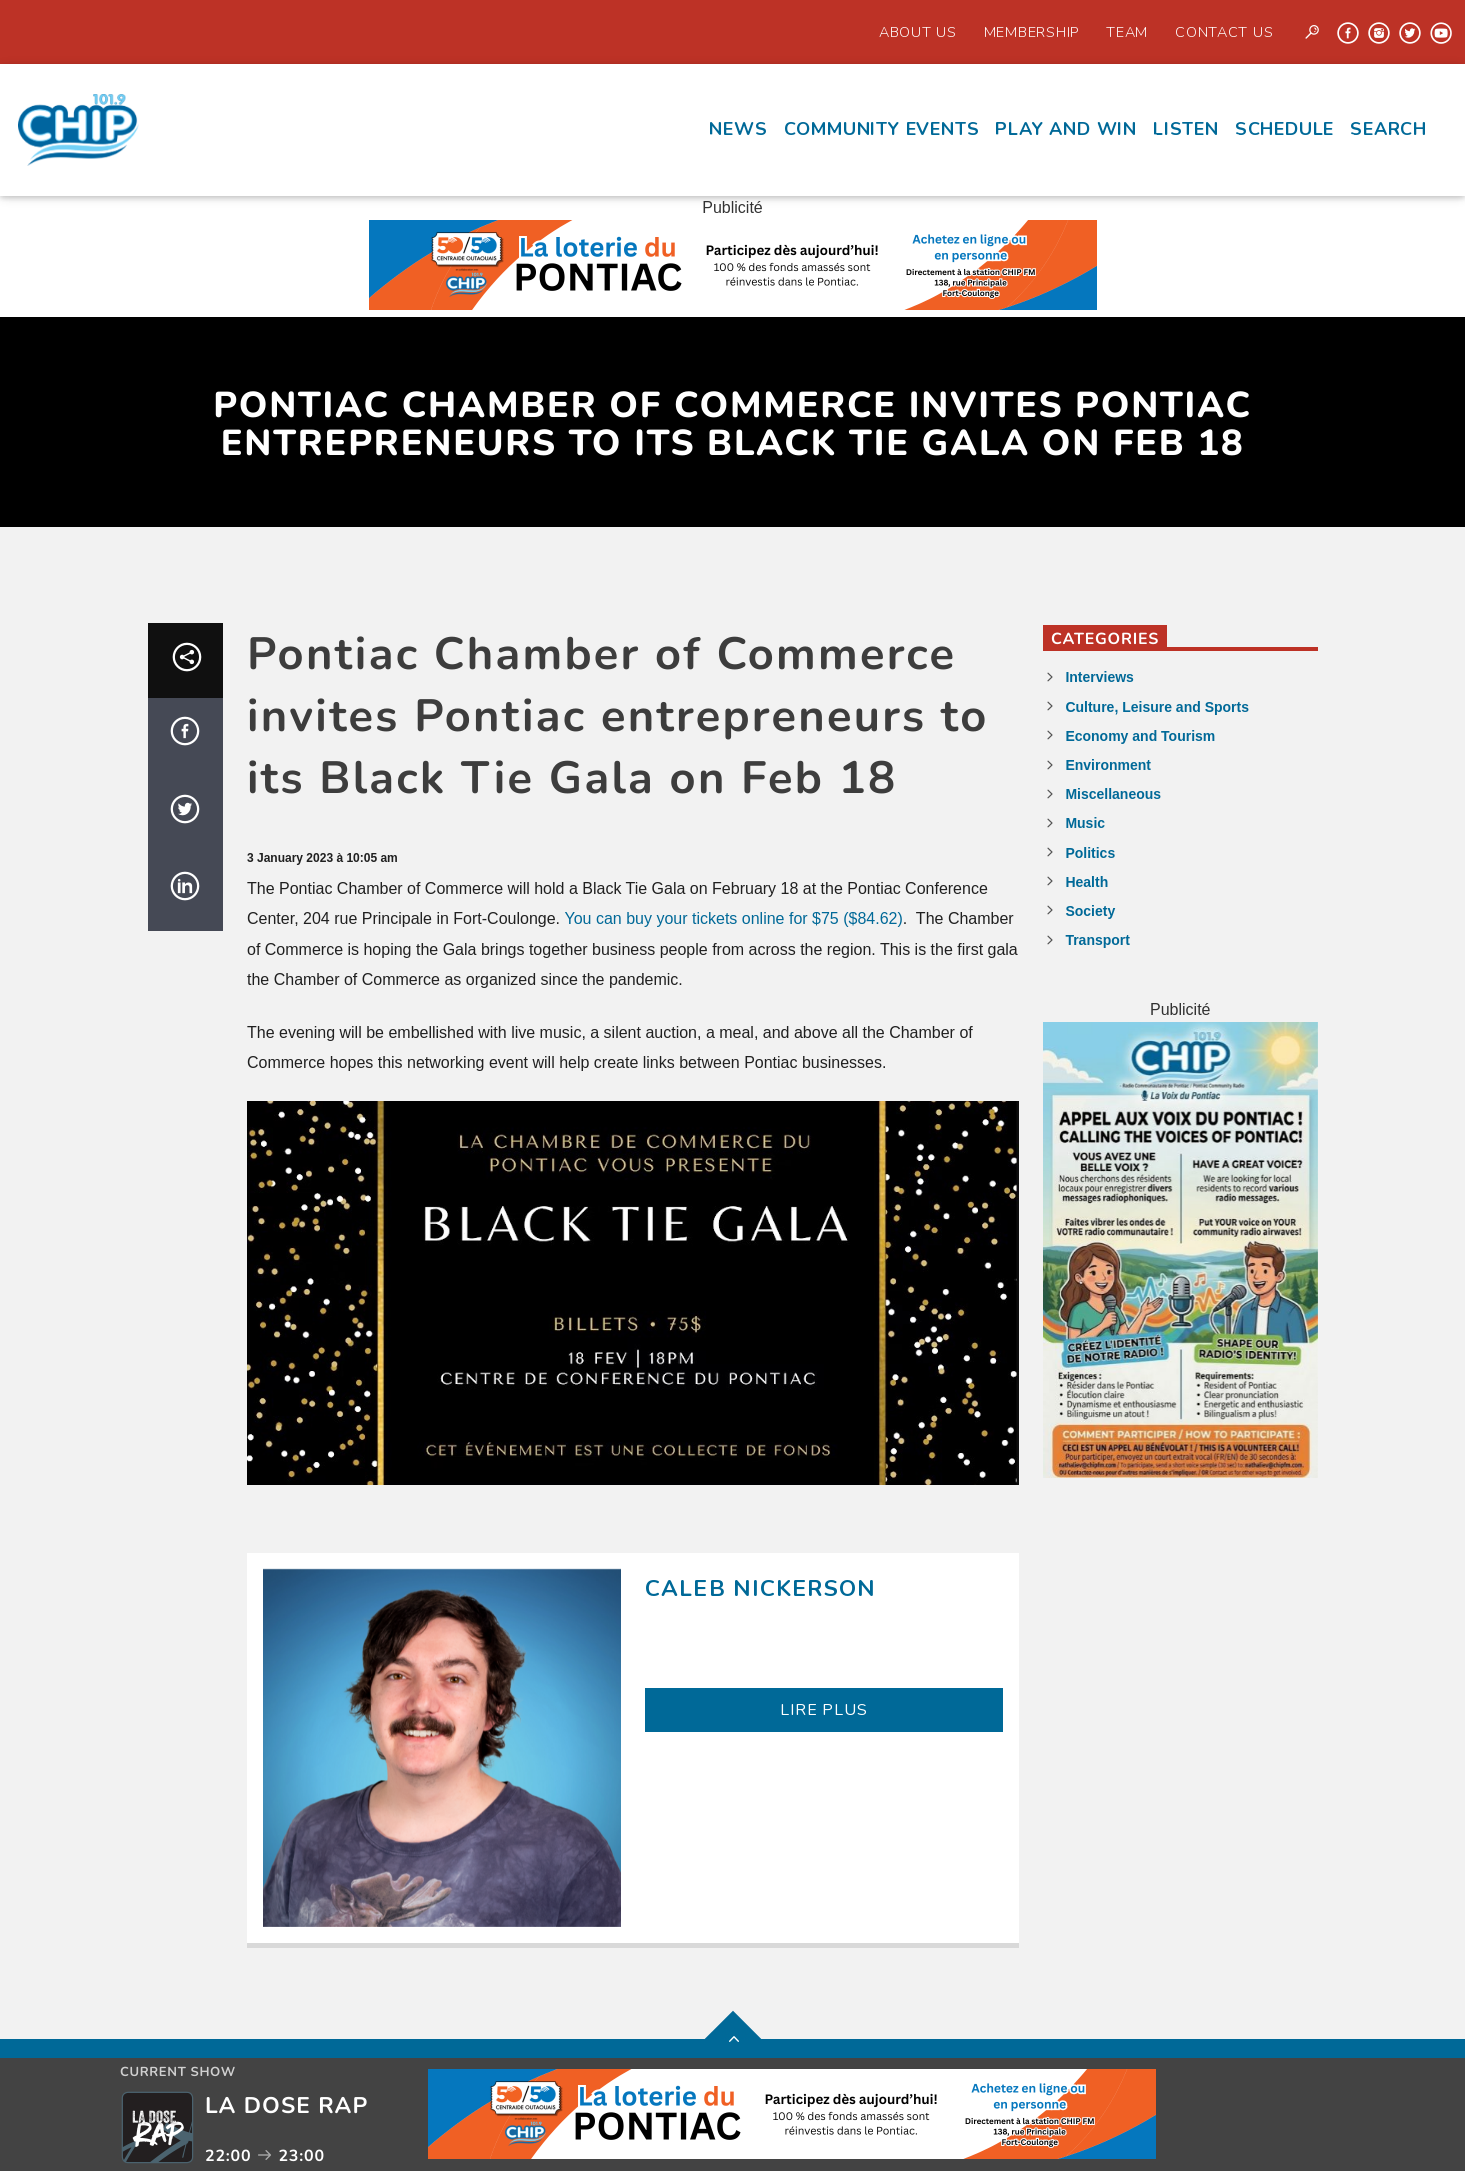  Describe the element at coordinates (1157, 707) in the screenshot. I see `Culture, Leisure and Sports` at that location.